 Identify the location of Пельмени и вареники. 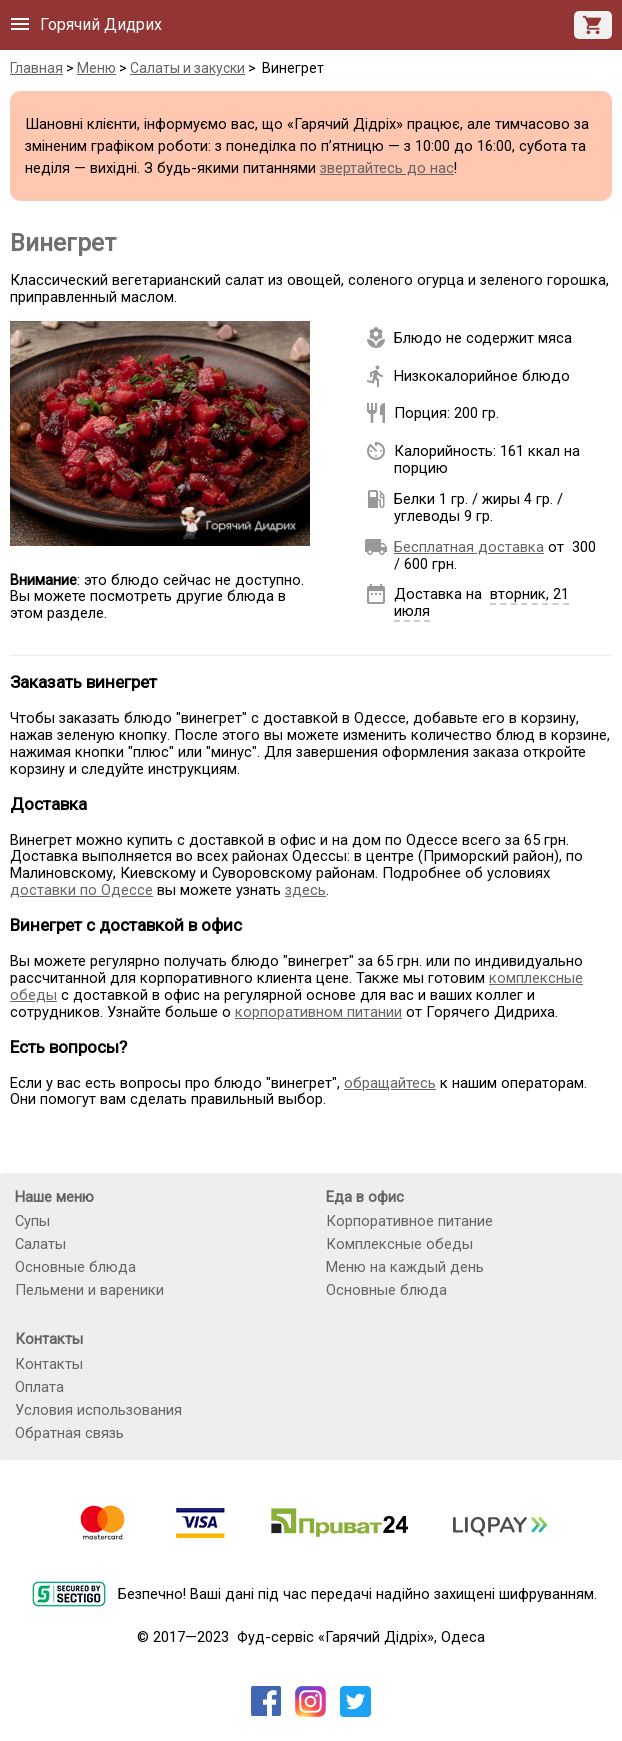
(89, 1290).